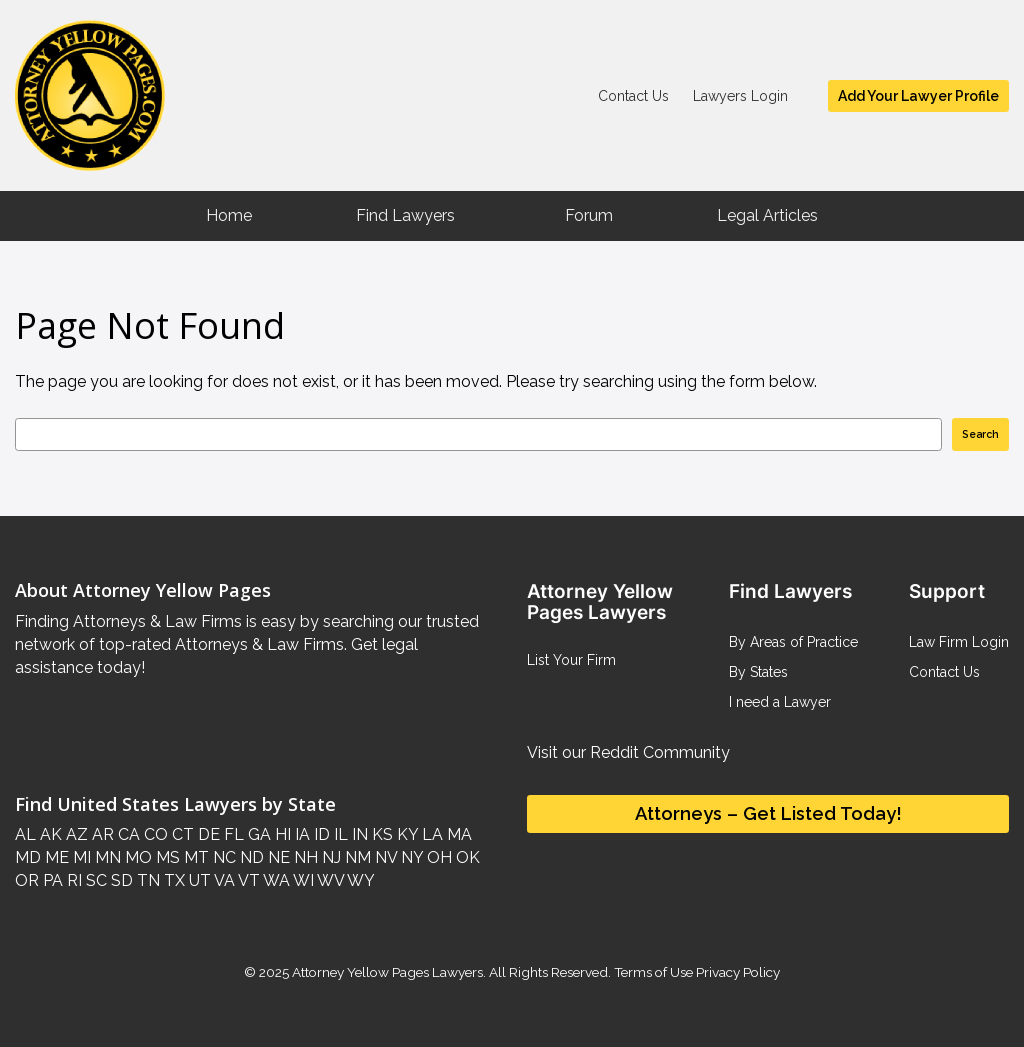 The width and height of the screenshot is (1024, 1047). Describe the element at coordinates (767, 215) in the screenshot. I see `Legal Articles` at that location.